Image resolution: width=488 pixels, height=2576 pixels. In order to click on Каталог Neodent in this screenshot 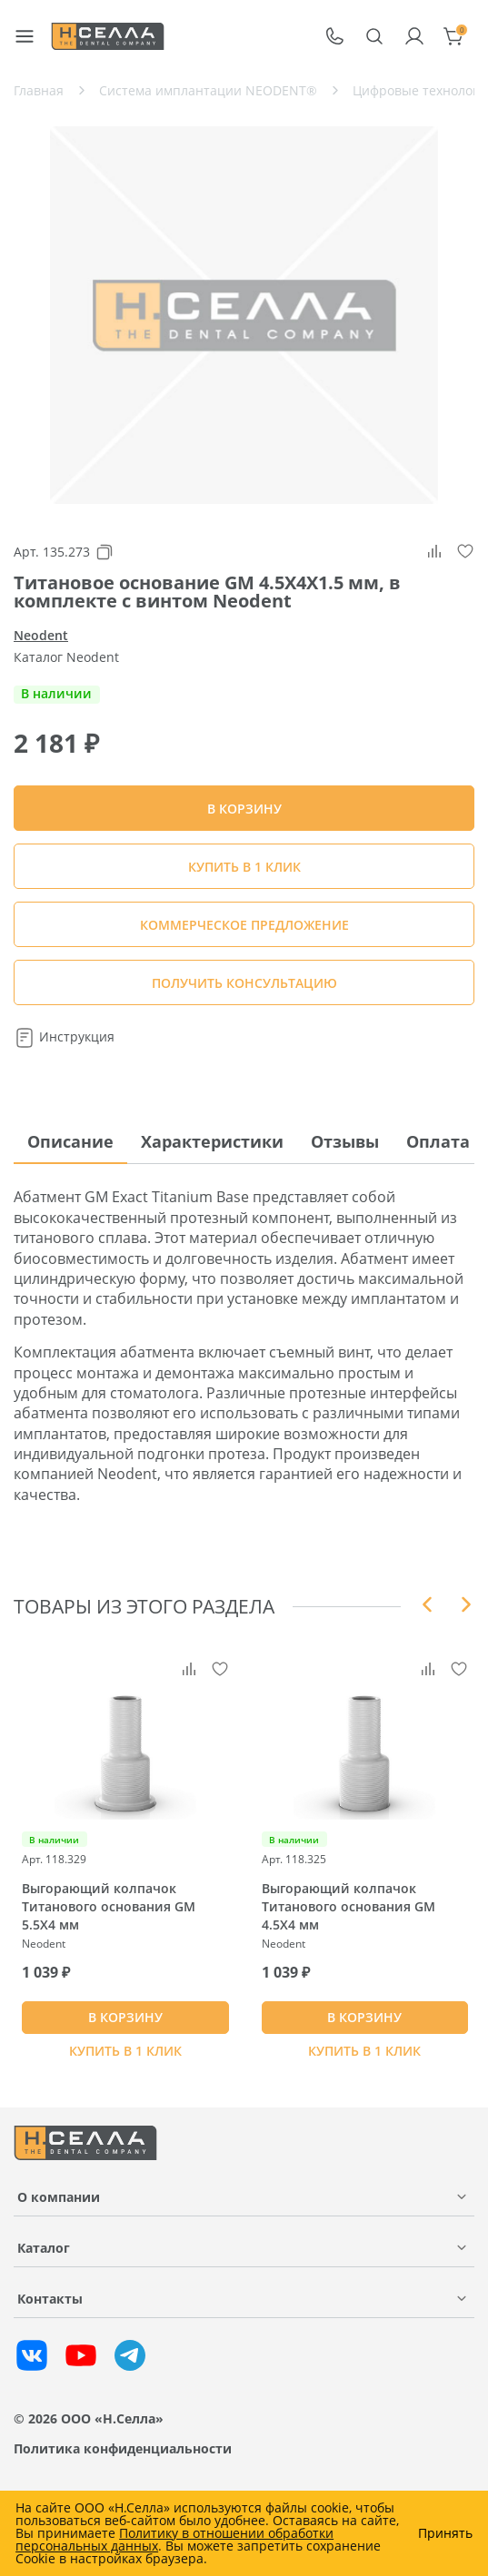, I will do `click(66, 657)`.